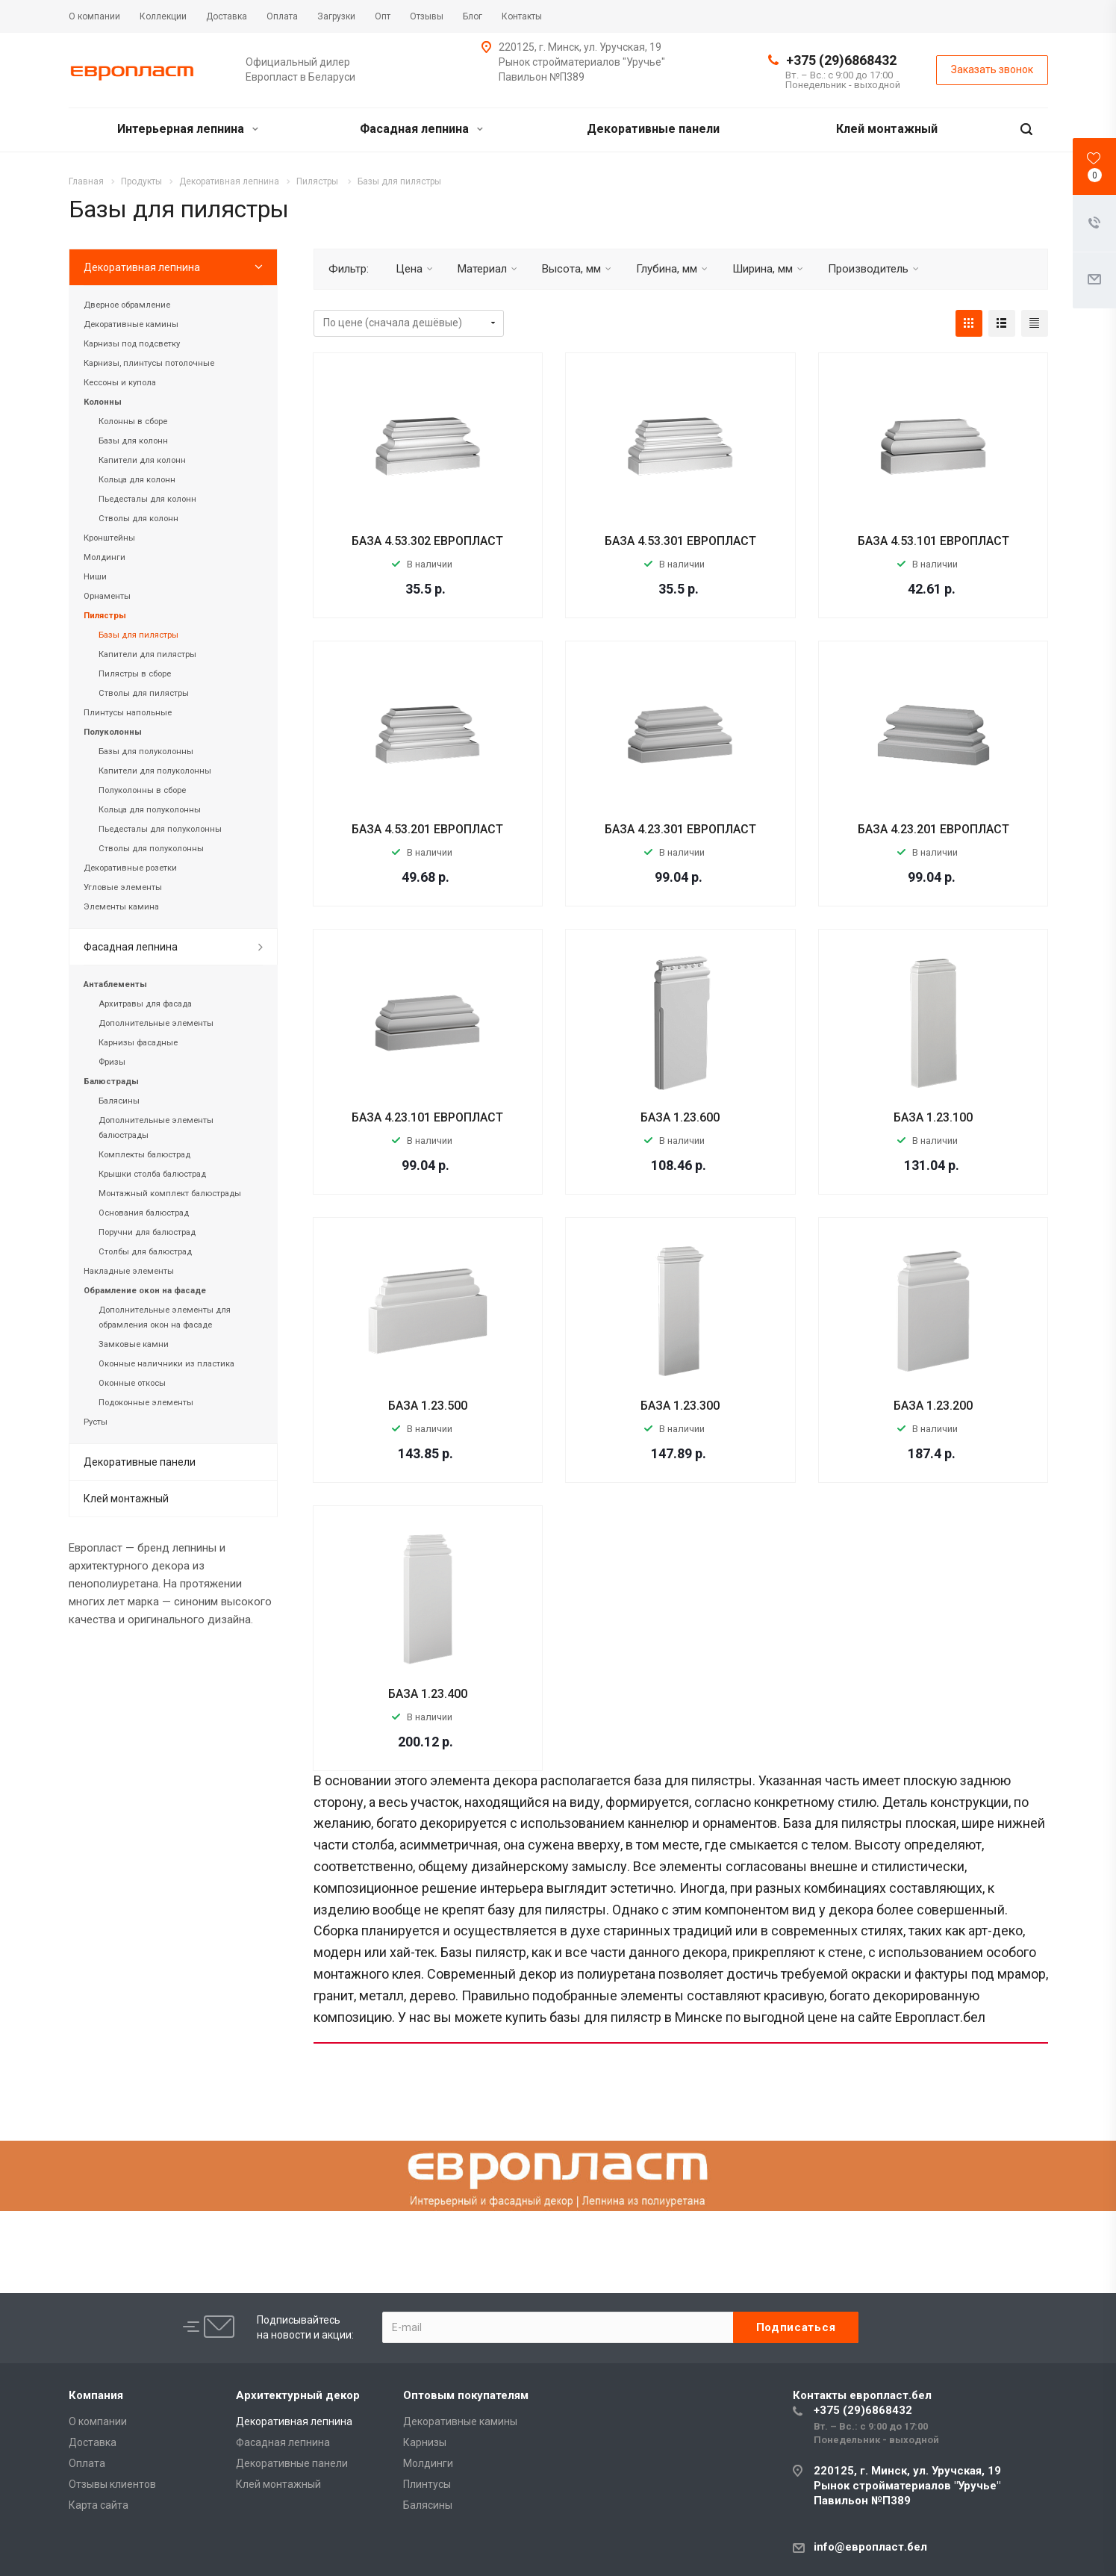  What do you see at coordinates (142, 460) in the screenshot?
I see `Капители для колонн` at bounding box center [142, 460].